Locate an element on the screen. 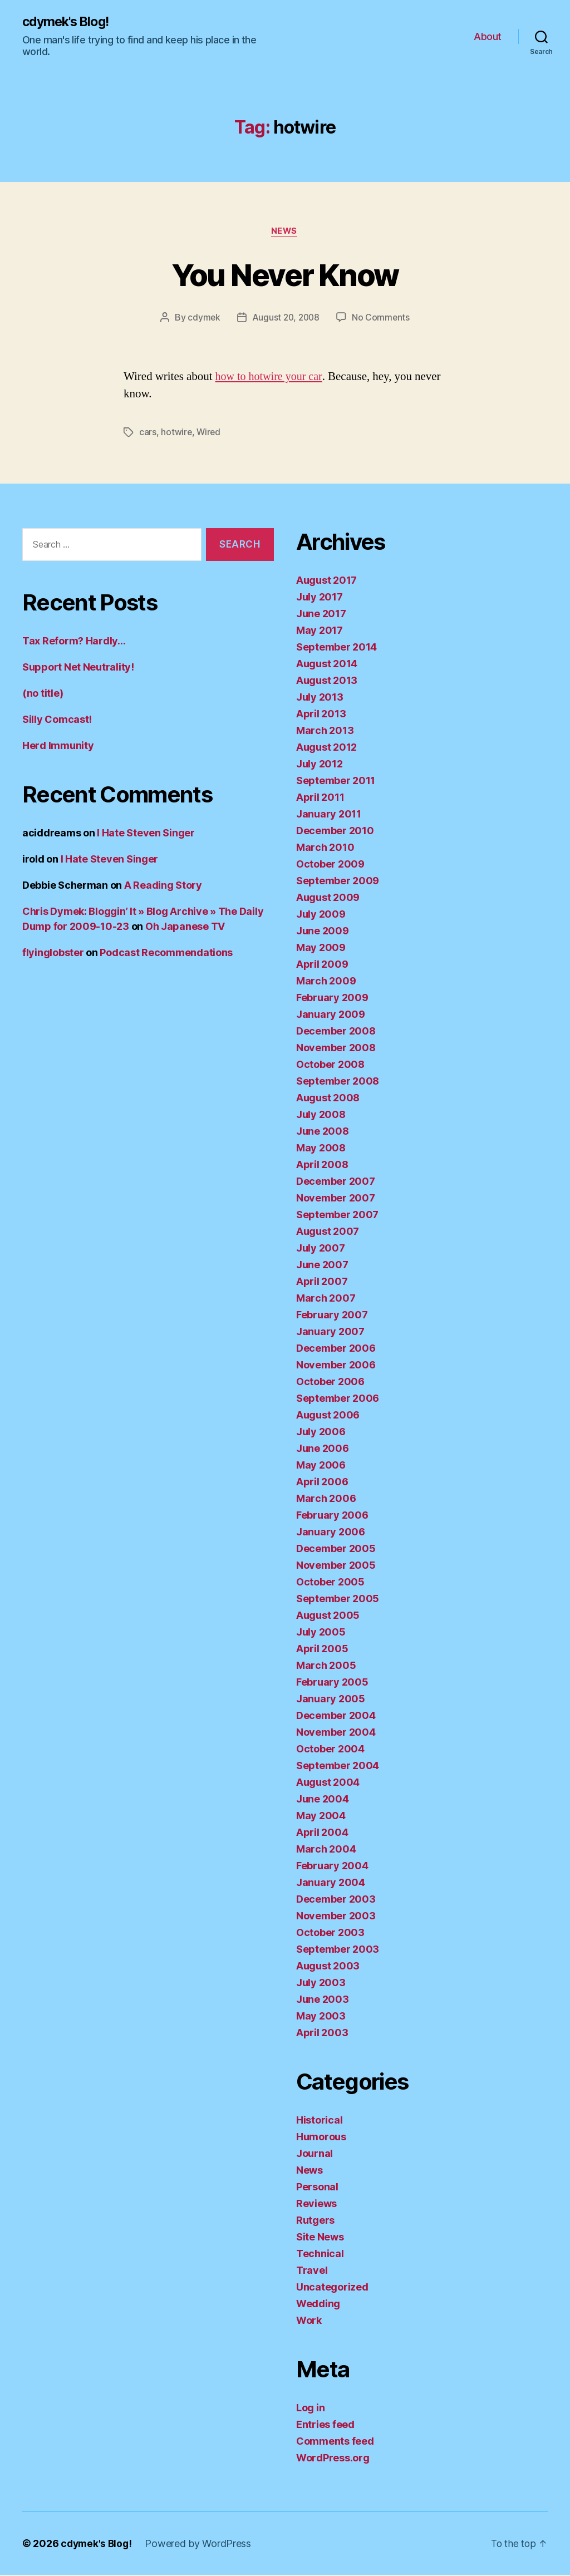 The image size is (570, 2576). Site News is located at coordinates (320, 2238).